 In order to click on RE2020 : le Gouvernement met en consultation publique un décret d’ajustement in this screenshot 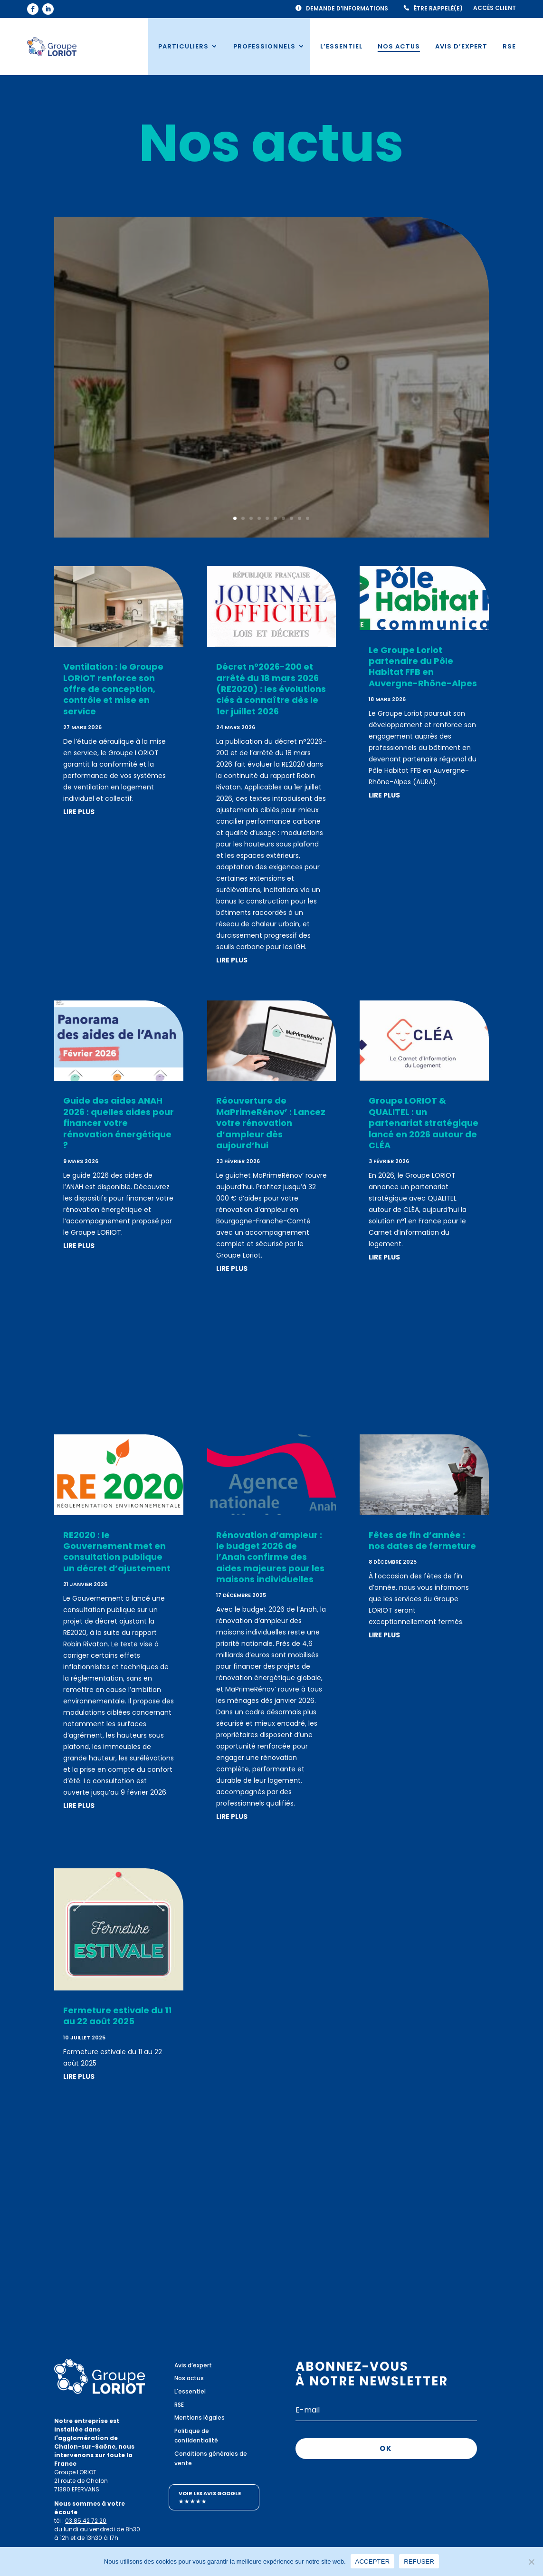, I will do `click(117, 1551)`.